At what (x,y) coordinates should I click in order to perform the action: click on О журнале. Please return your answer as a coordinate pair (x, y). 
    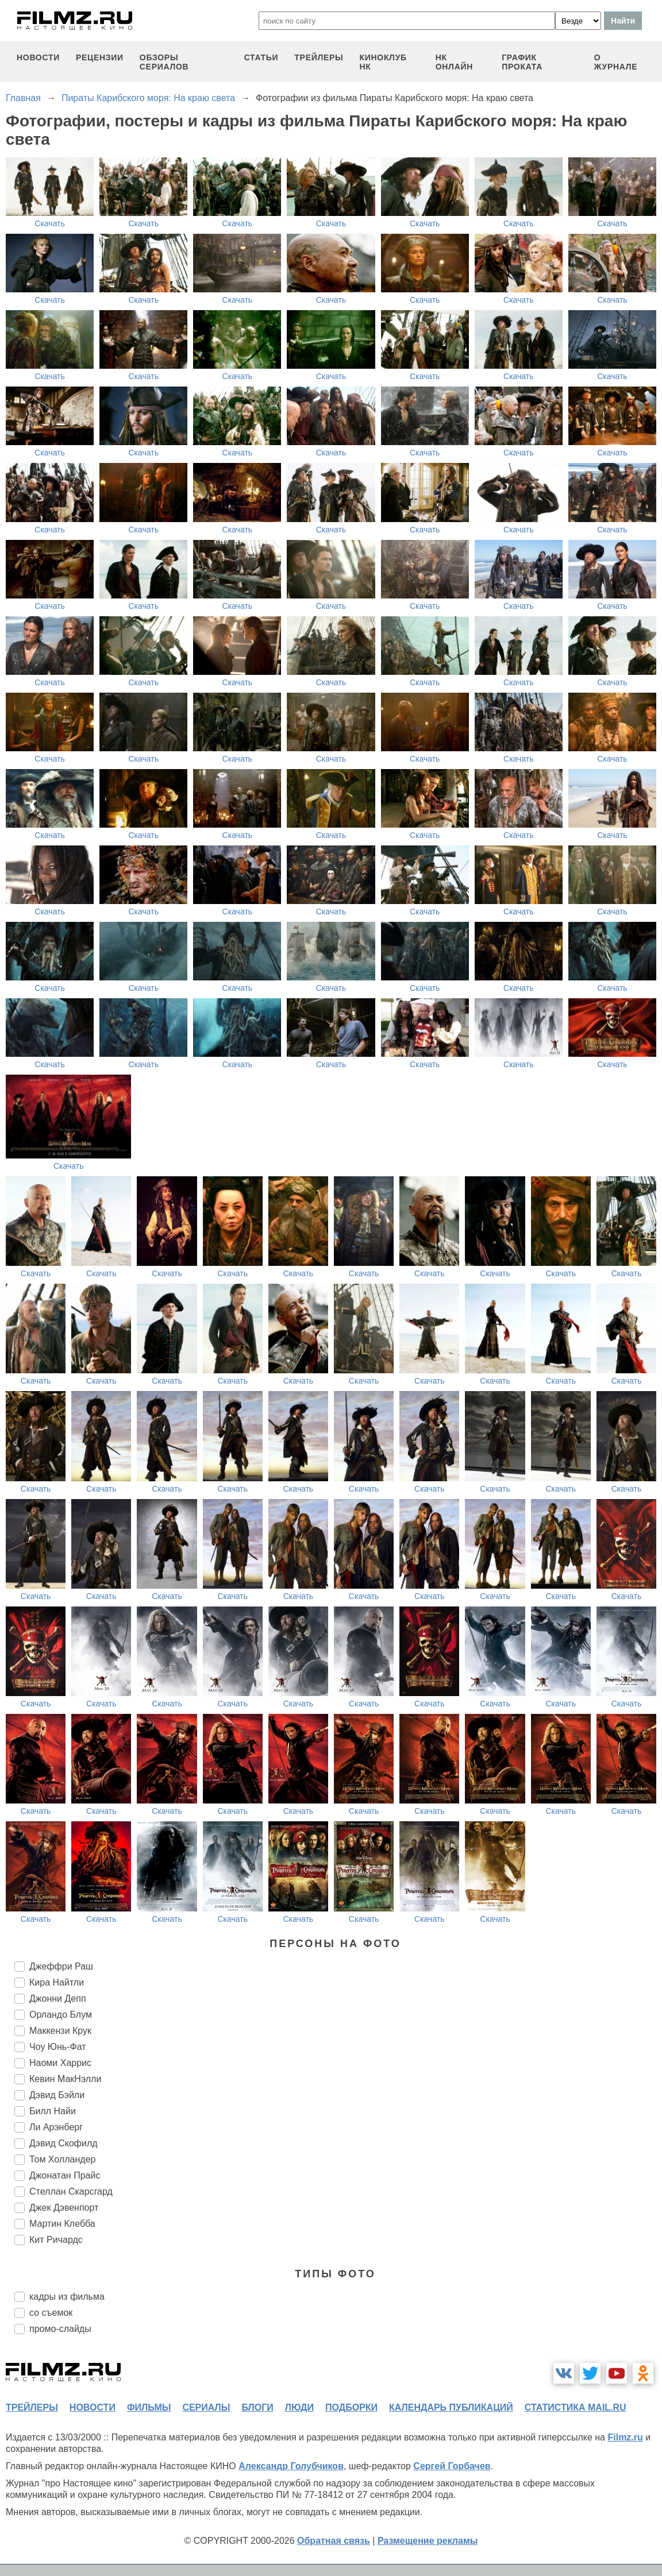
    Looking at the image, I should click on (616, 62).